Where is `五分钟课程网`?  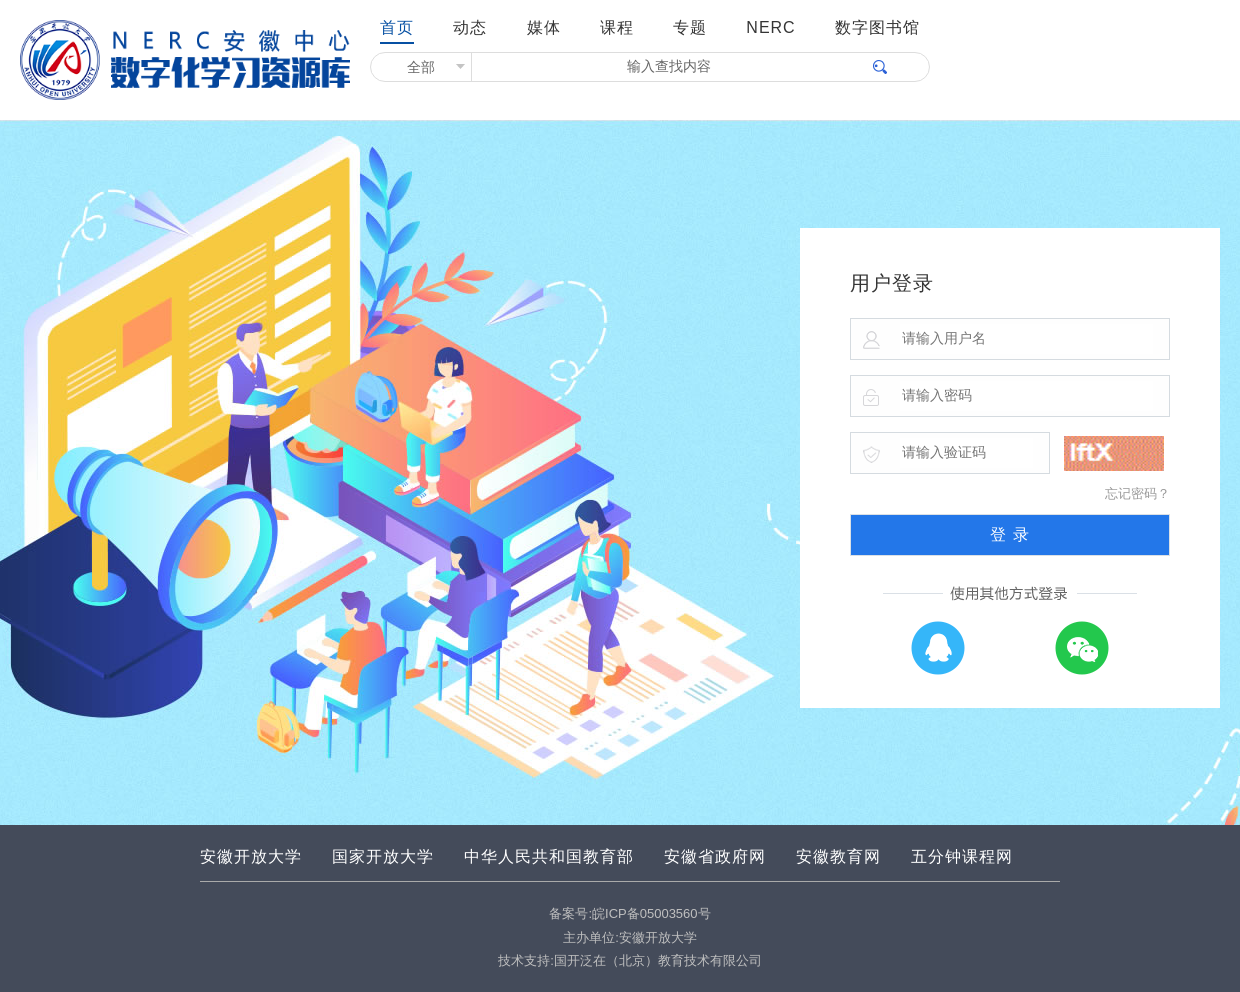 五分钟课程网 is located at coordinates (962, 856).